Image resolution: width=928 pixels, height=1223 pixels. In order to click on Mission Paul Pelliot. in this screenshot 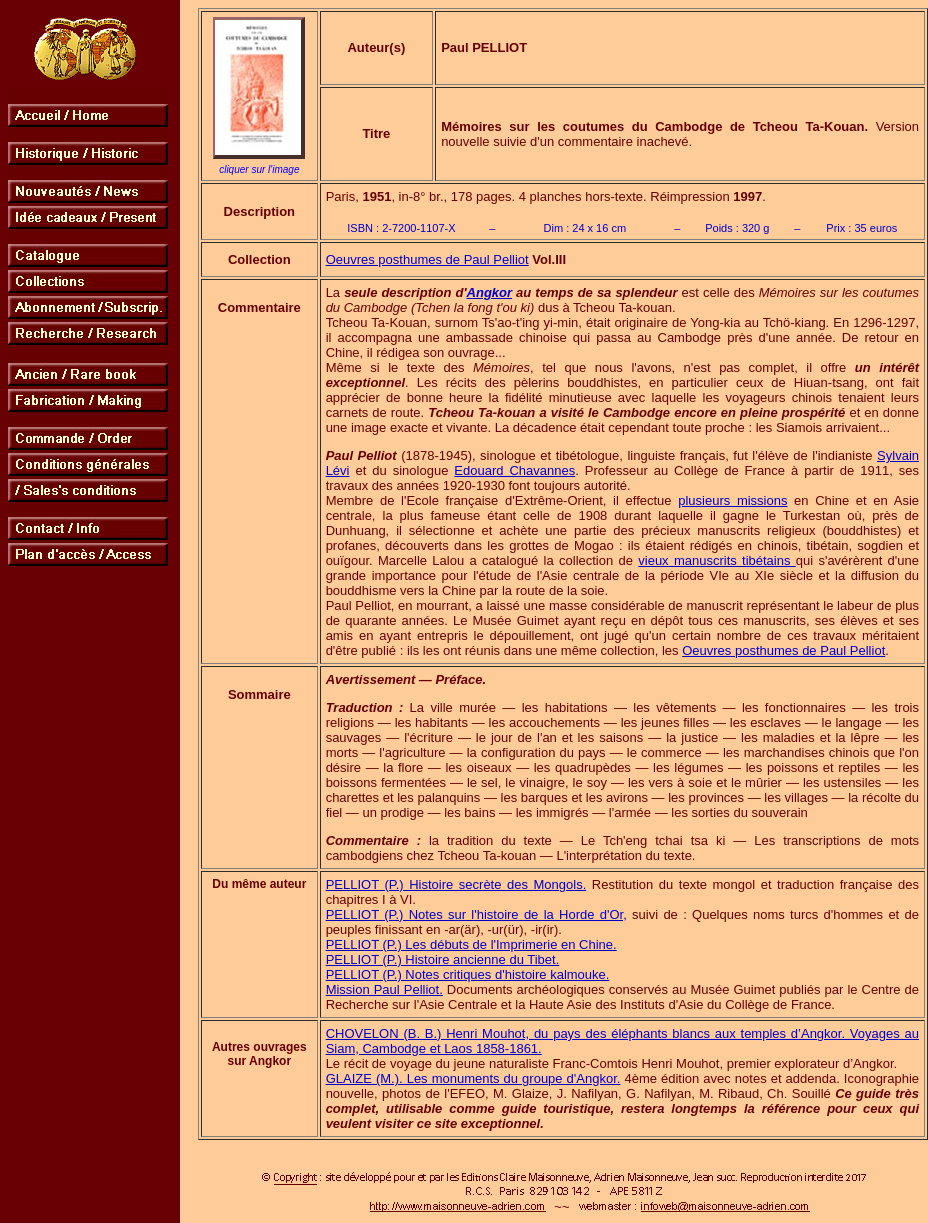, I will do `click(384, 989)`.